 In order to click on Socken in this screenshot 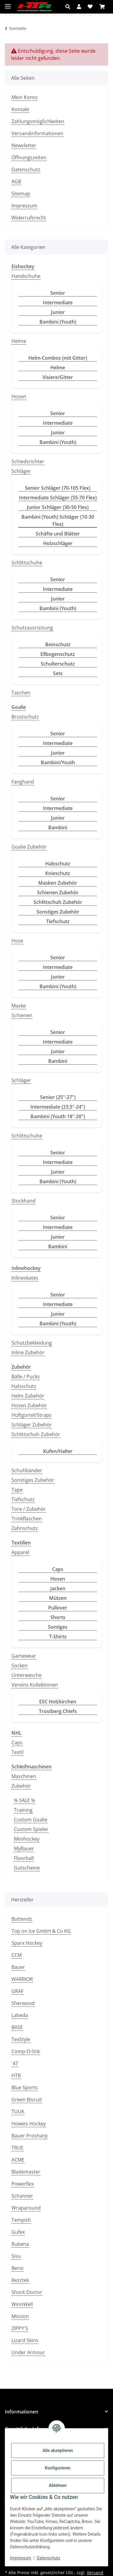, I will do `click(19, 1665)`.